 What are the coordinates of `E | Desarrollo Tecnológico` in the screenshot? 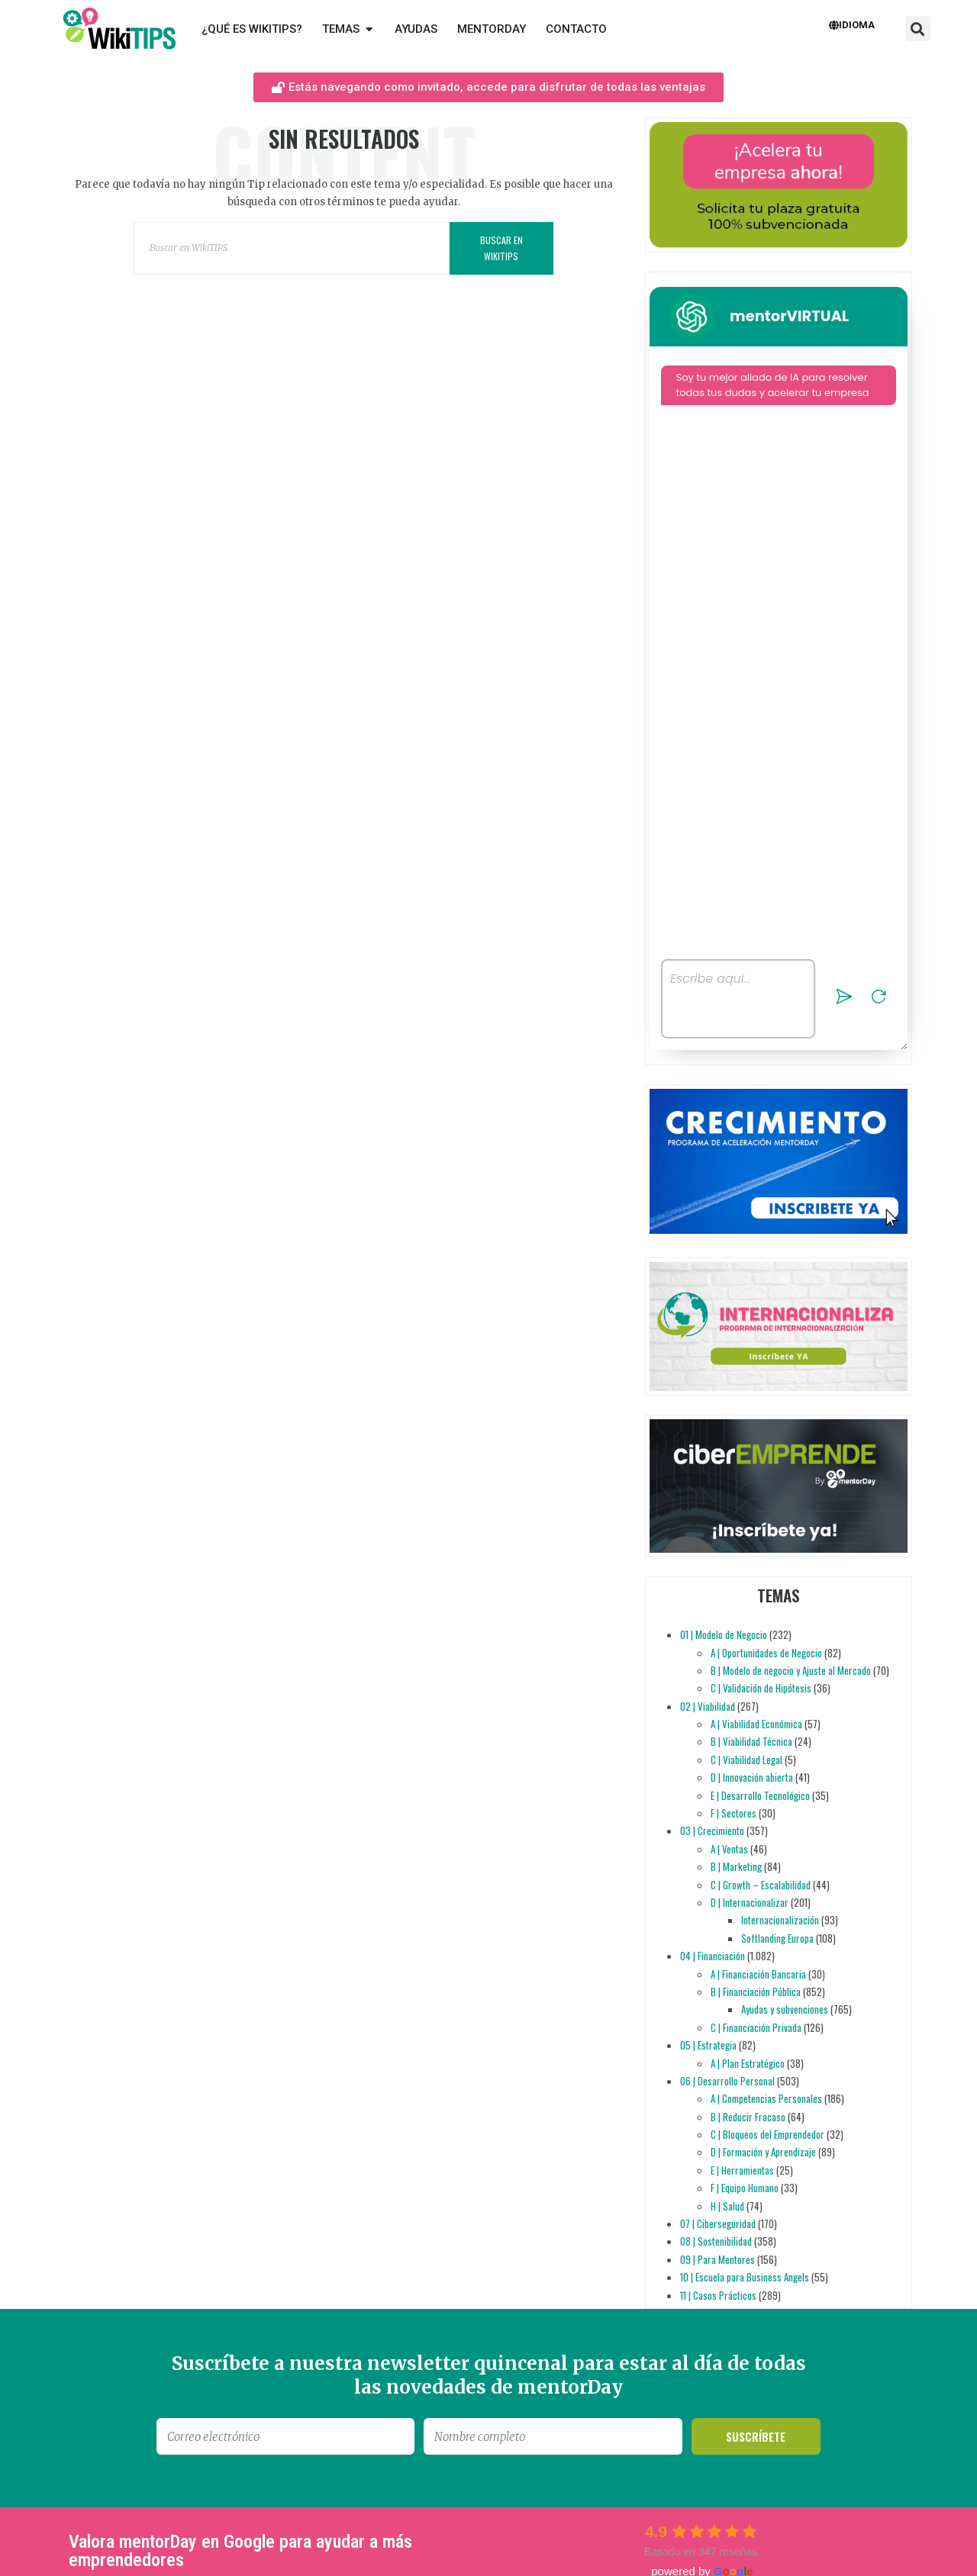 It's located at (760, 1795).